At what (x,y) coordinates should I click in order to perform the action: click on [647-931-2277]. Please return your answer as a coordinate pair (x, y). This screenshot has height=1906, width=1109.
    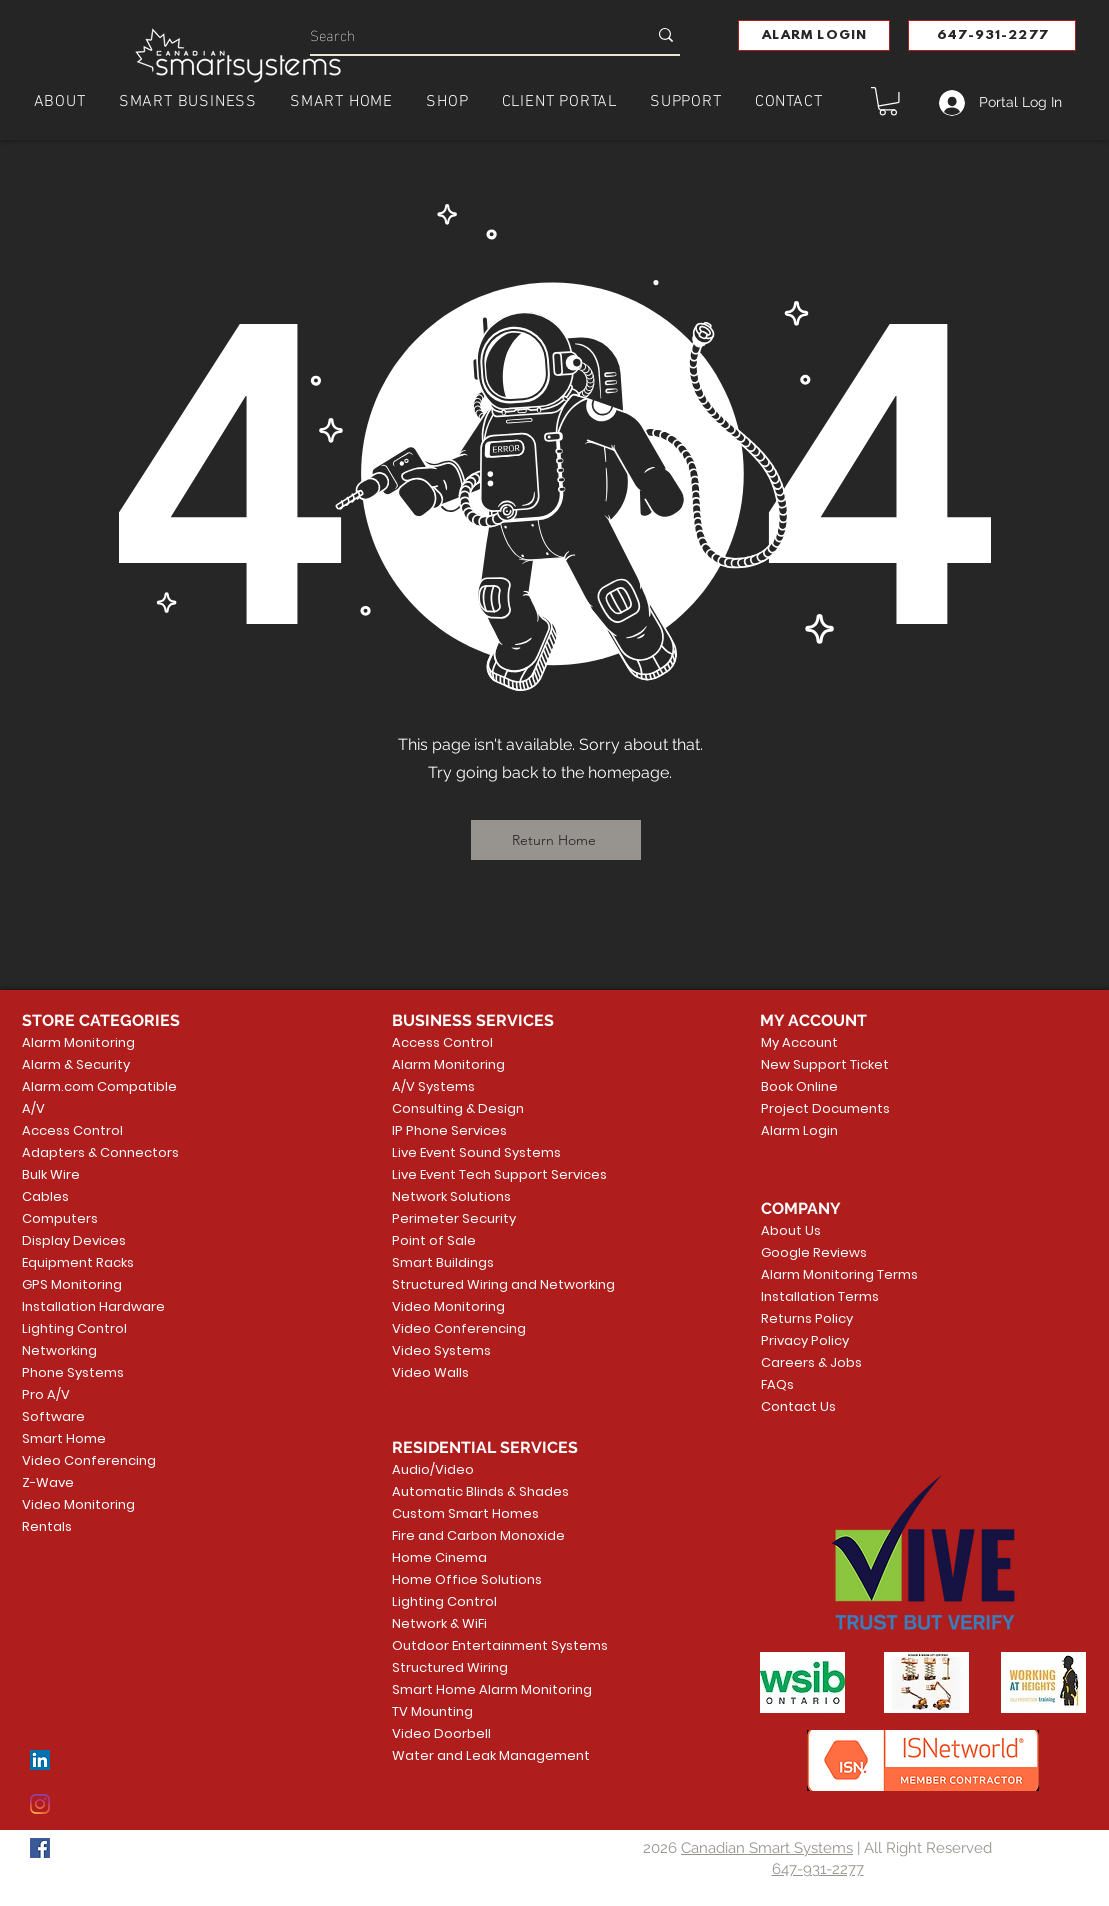
    Looking at the image, I should click on (992, 35).